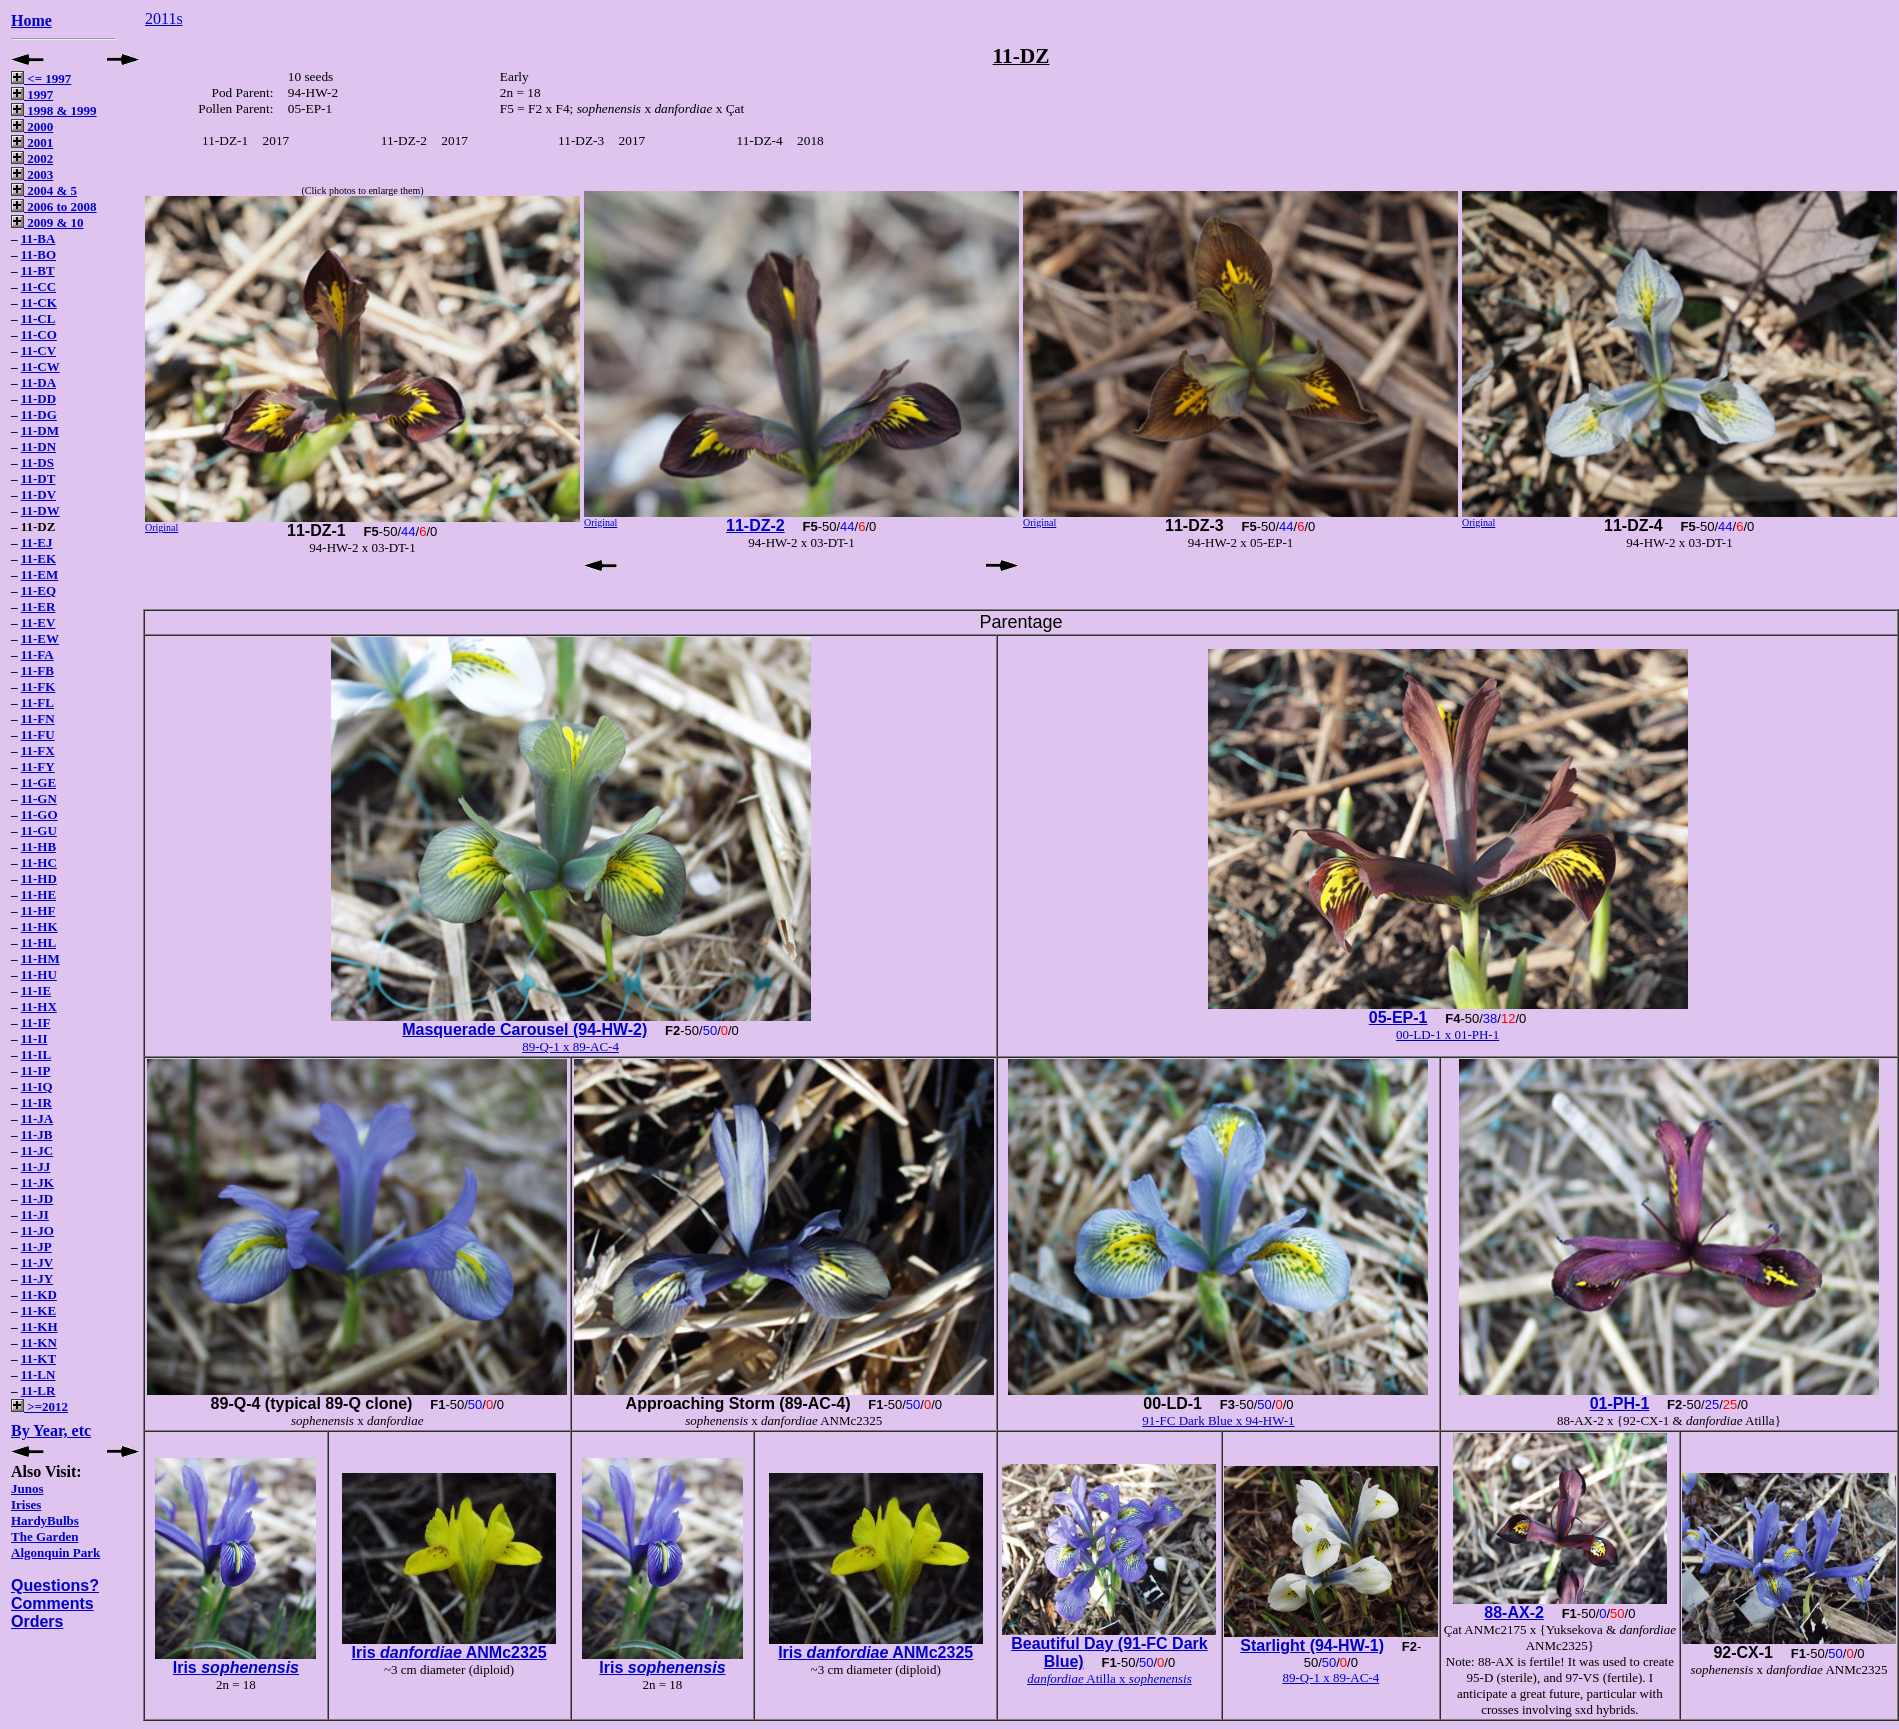 This screenshot has width=1899, height=1729. Describe the element at coordinates (40, 638) in the screenshot. I see `11-EW` at that location.